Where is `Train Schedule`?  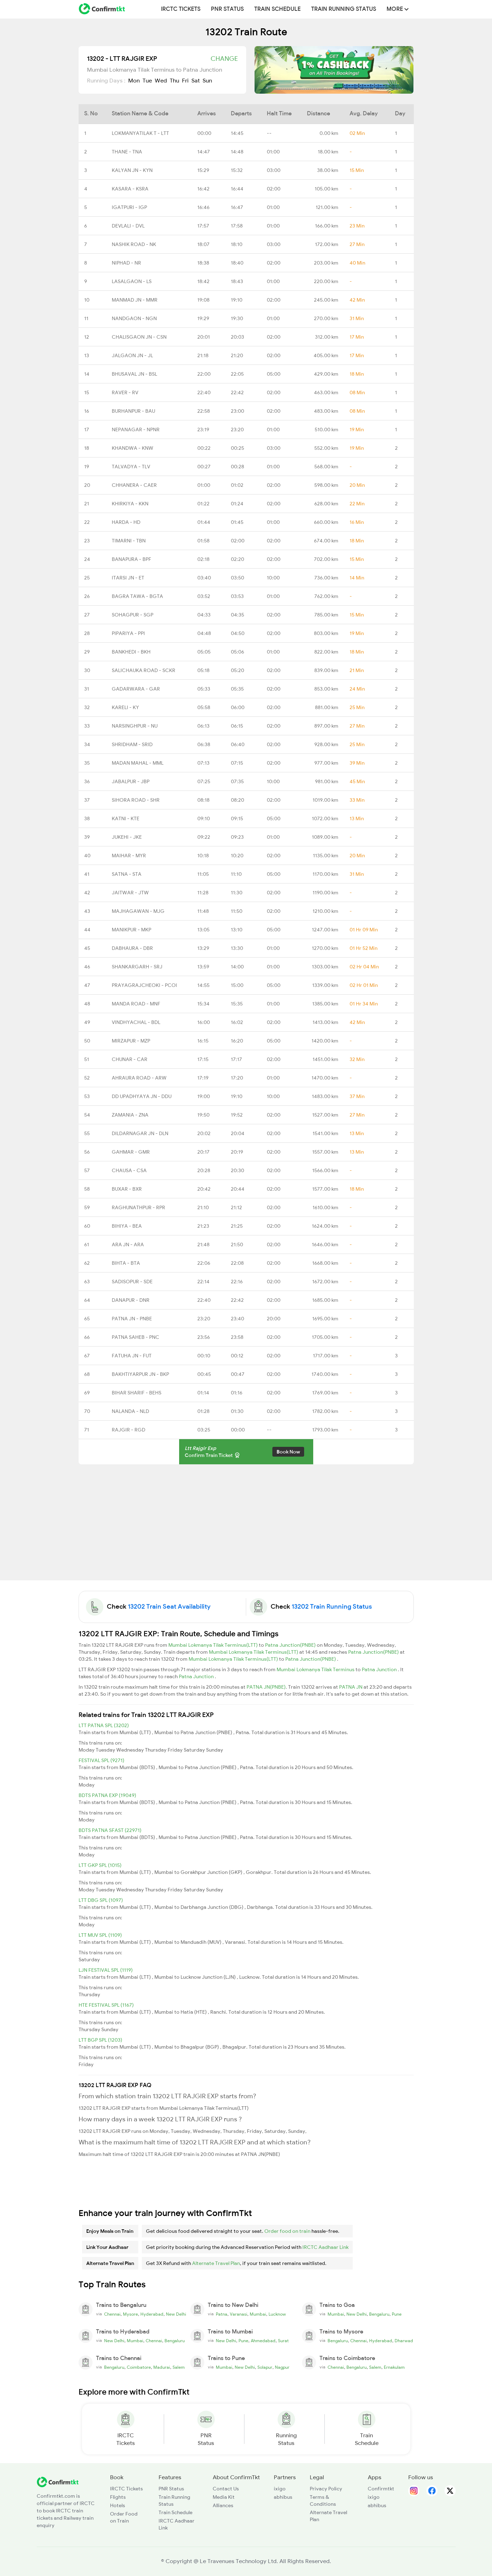 Train Schedule is located at coordinates (277, 9).